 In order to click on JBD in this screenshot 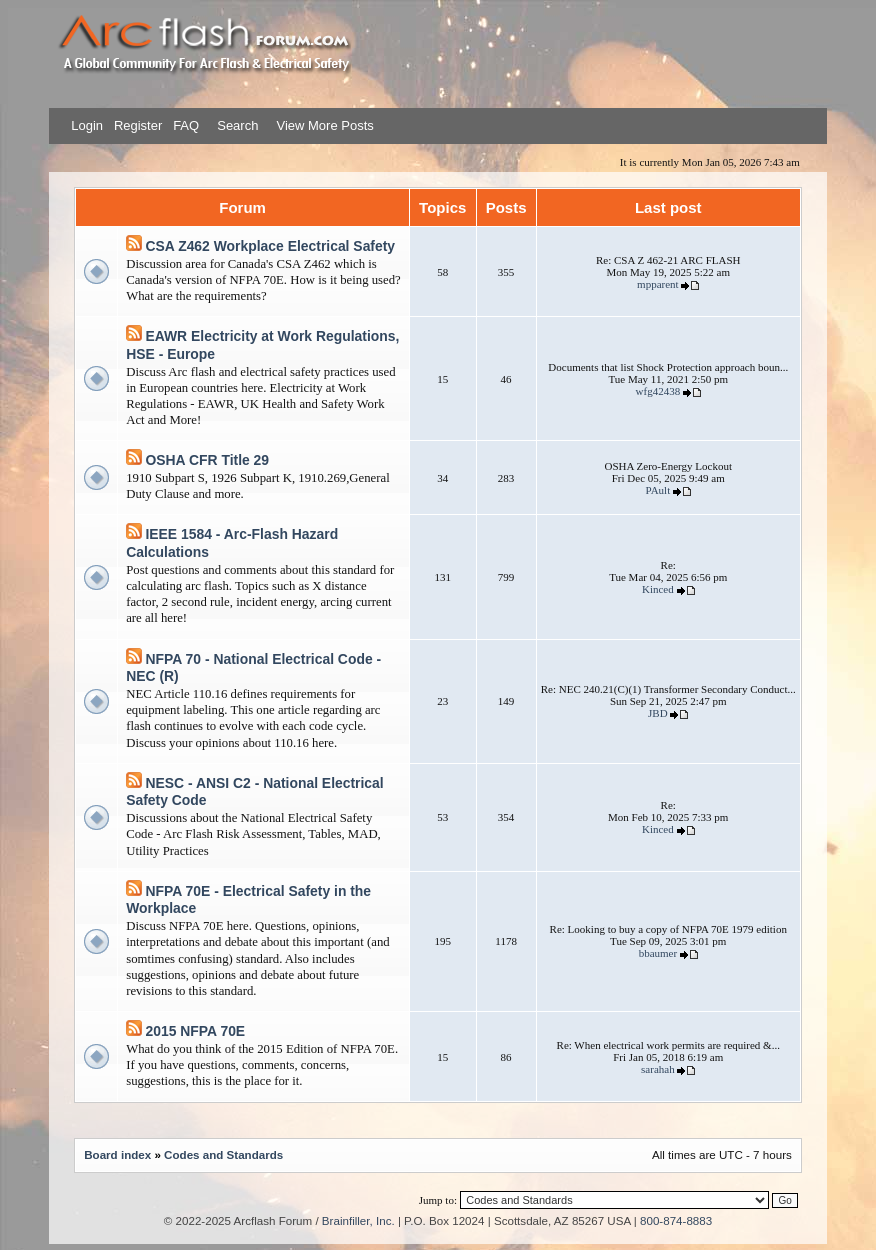, I will do `click(658, 713)`.